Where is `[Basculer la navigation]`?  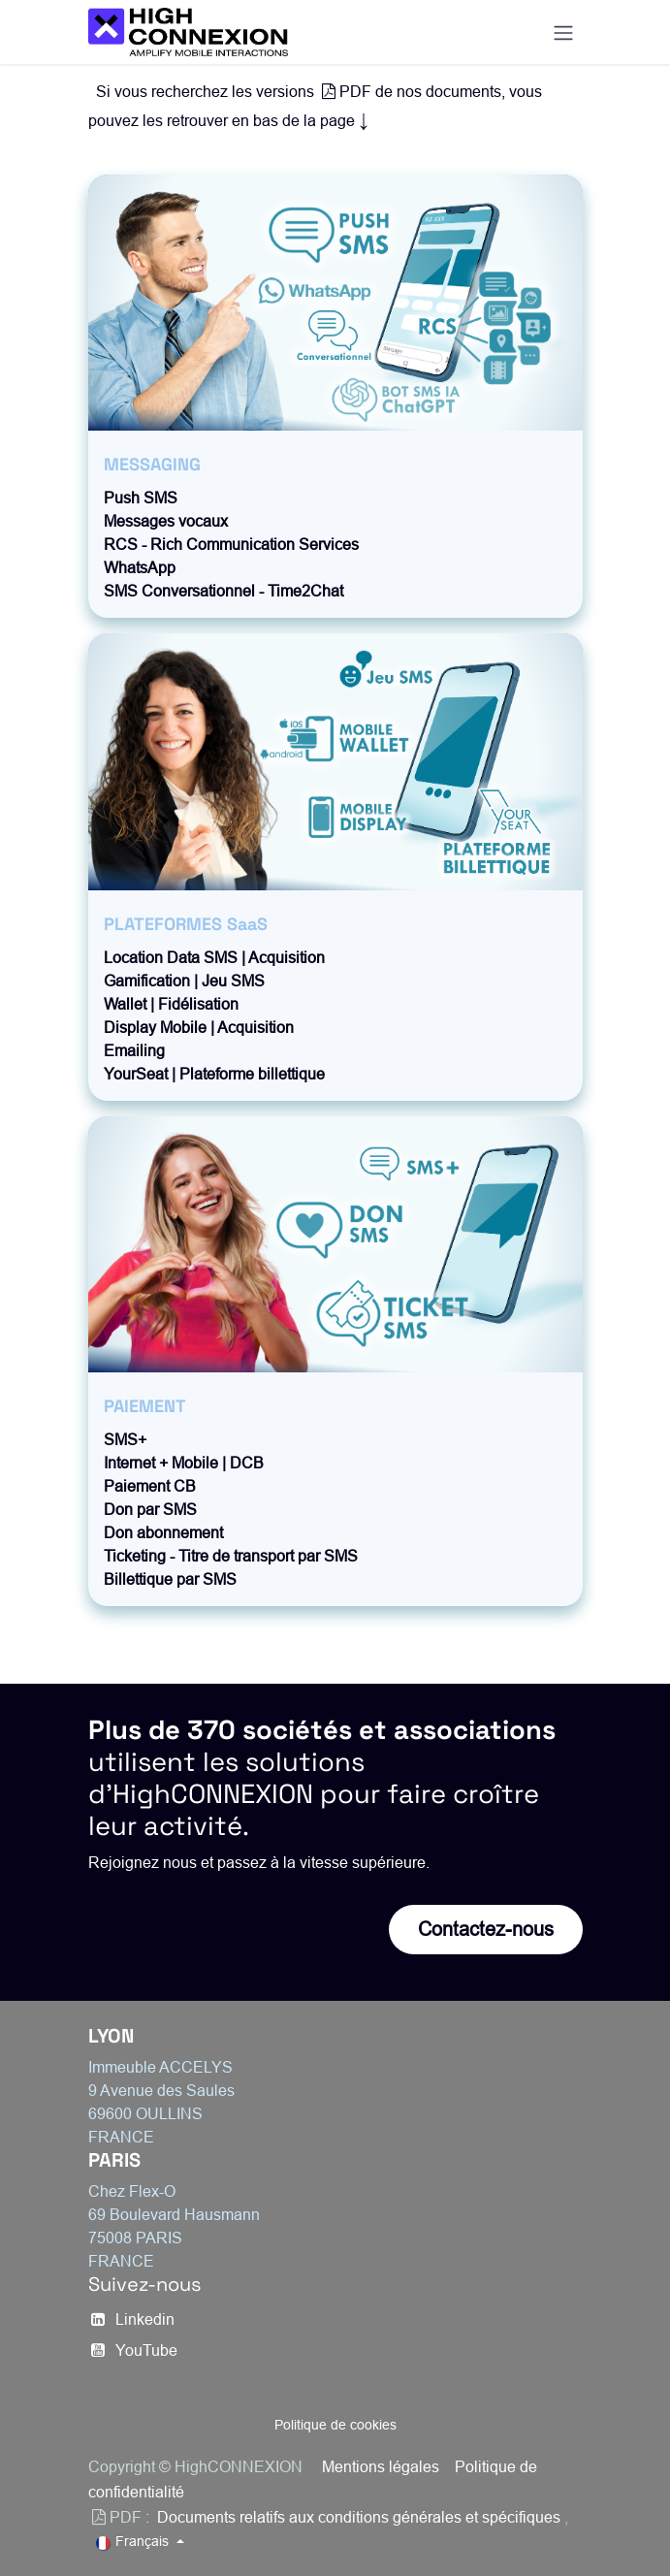 [Basculer la navigation] is located at coordinates (563, 32).